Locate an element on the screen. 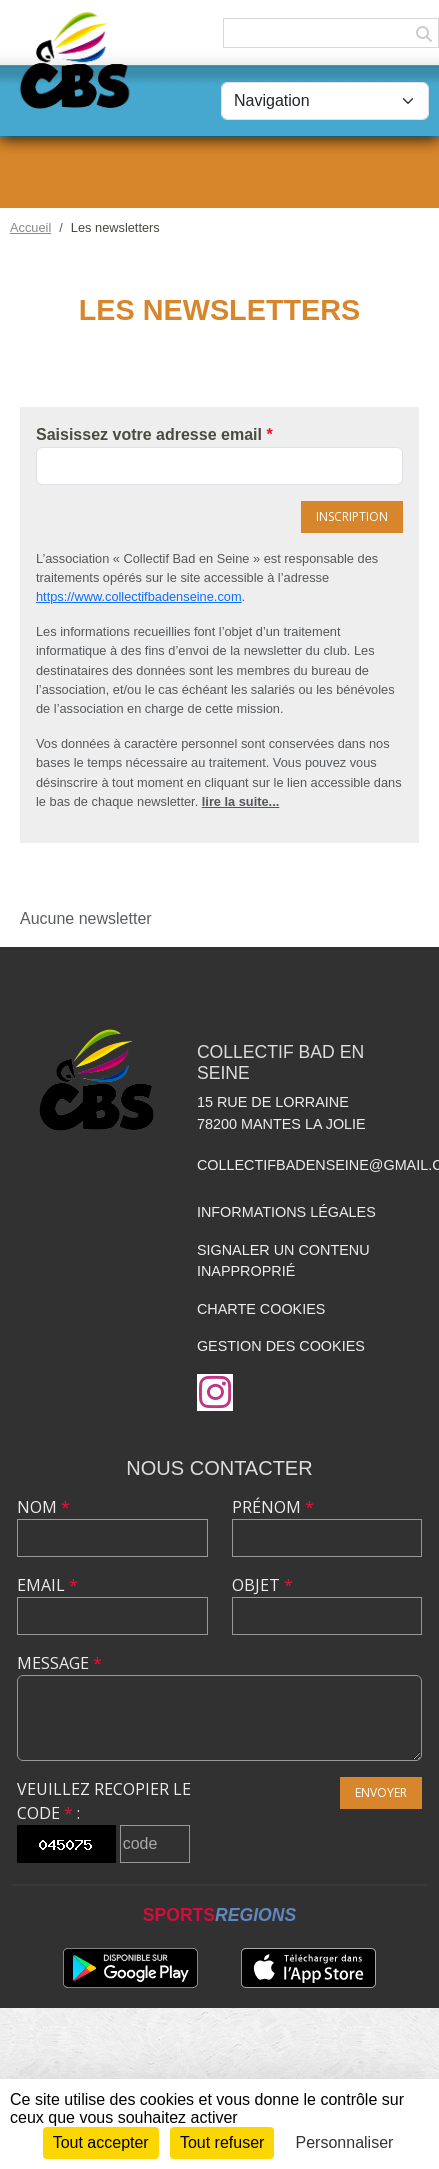  Prénom is located at coordinates (273, 1507).